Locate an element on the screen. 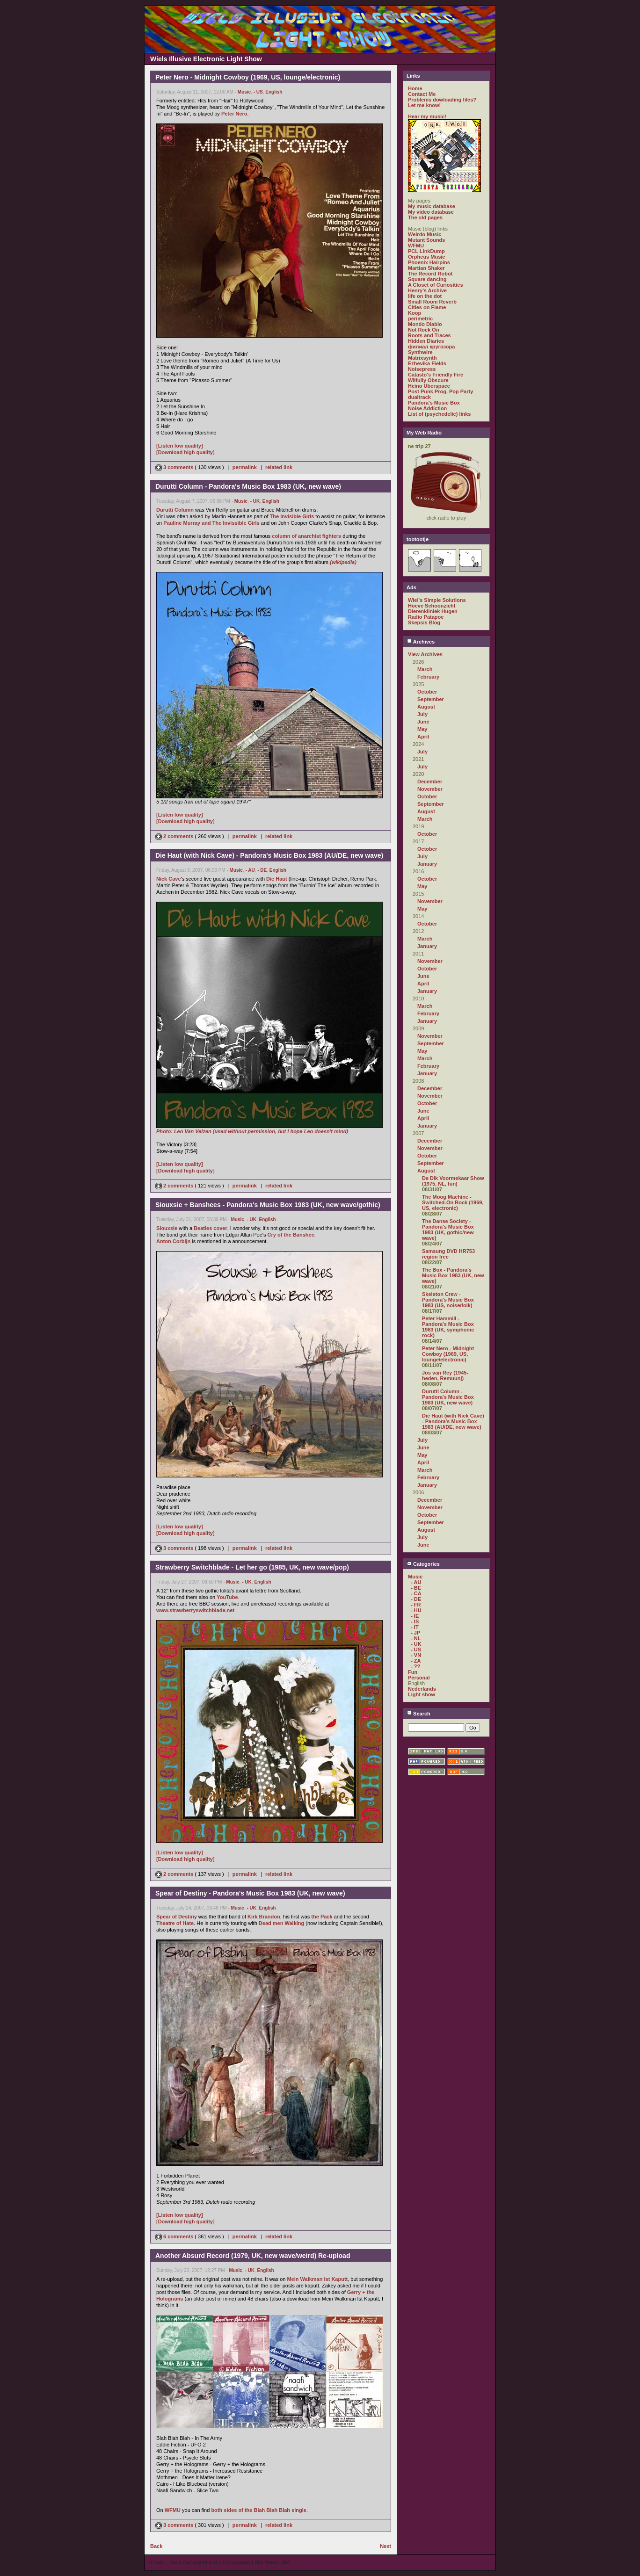  Wilfully Obscure is located at coordinates (428, 380).